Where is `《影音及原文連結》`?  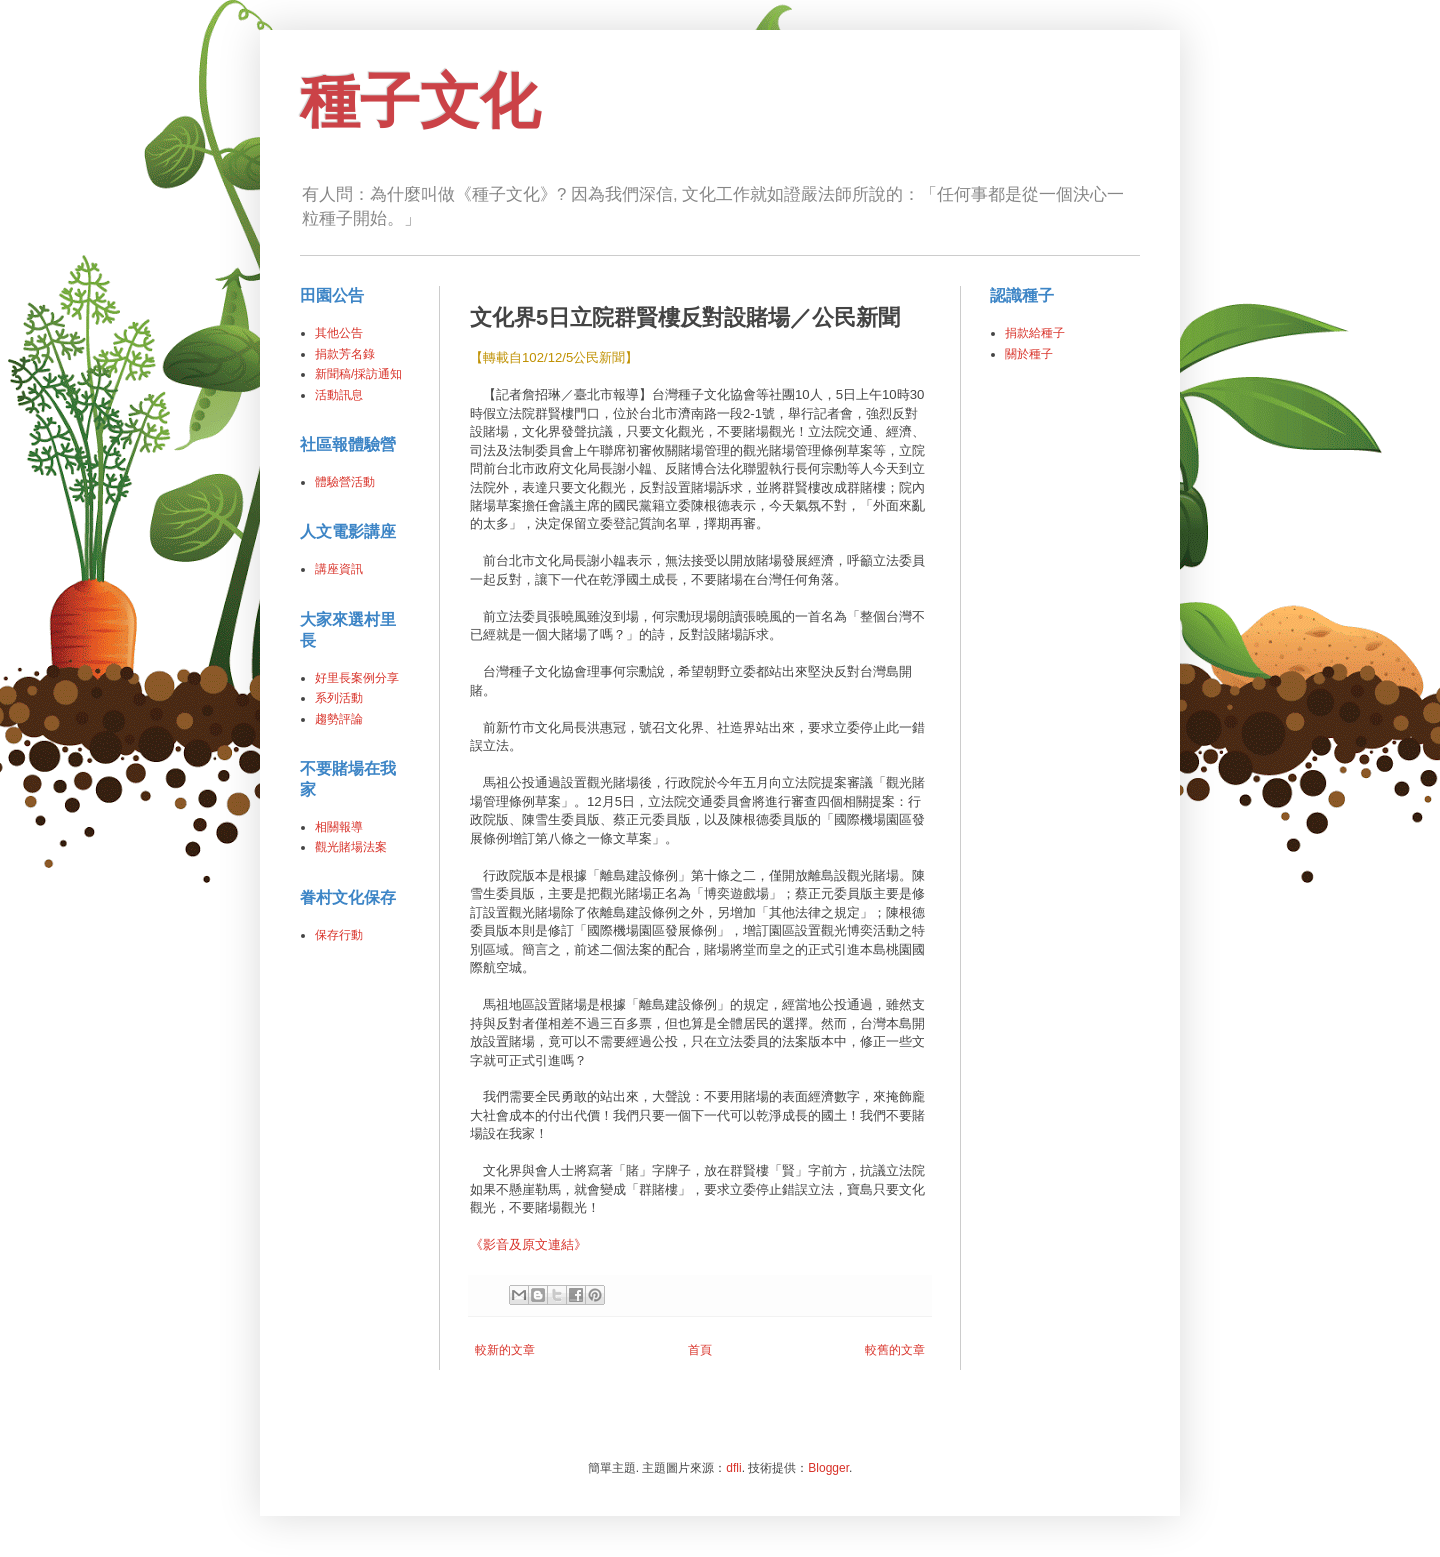
《影音及原文連結》 is located at coordinates (528, 1244).